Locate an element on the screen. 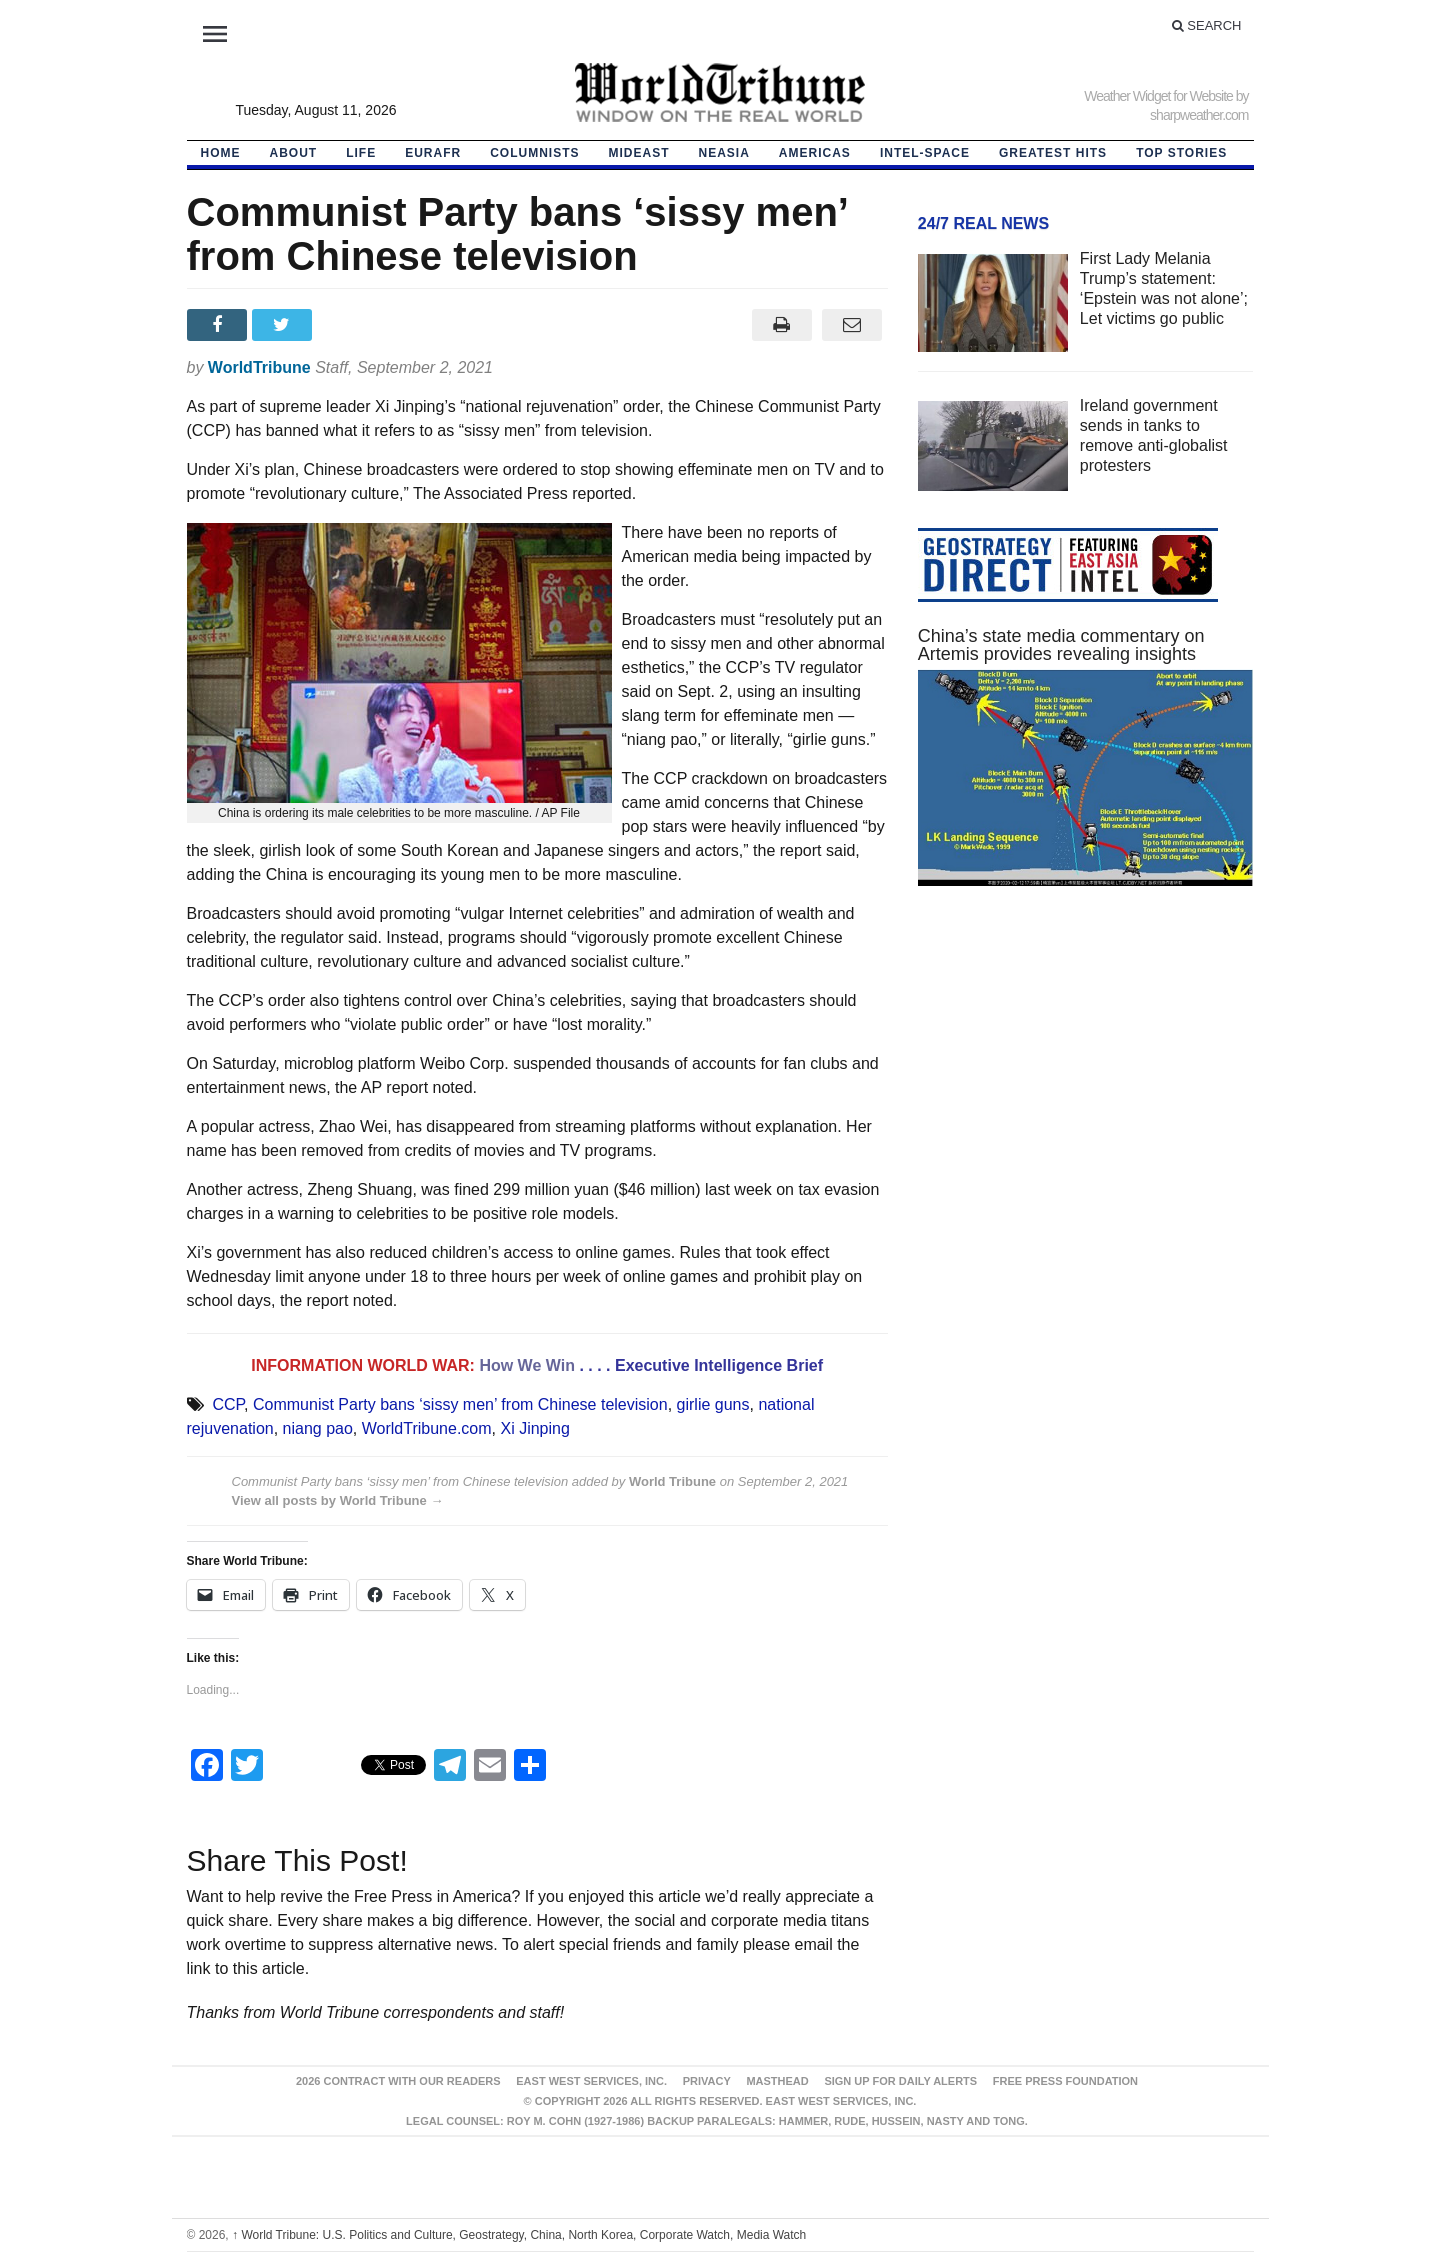 The image size is (1440, 2262). Top Stories is located at coordinates (1181, 153).